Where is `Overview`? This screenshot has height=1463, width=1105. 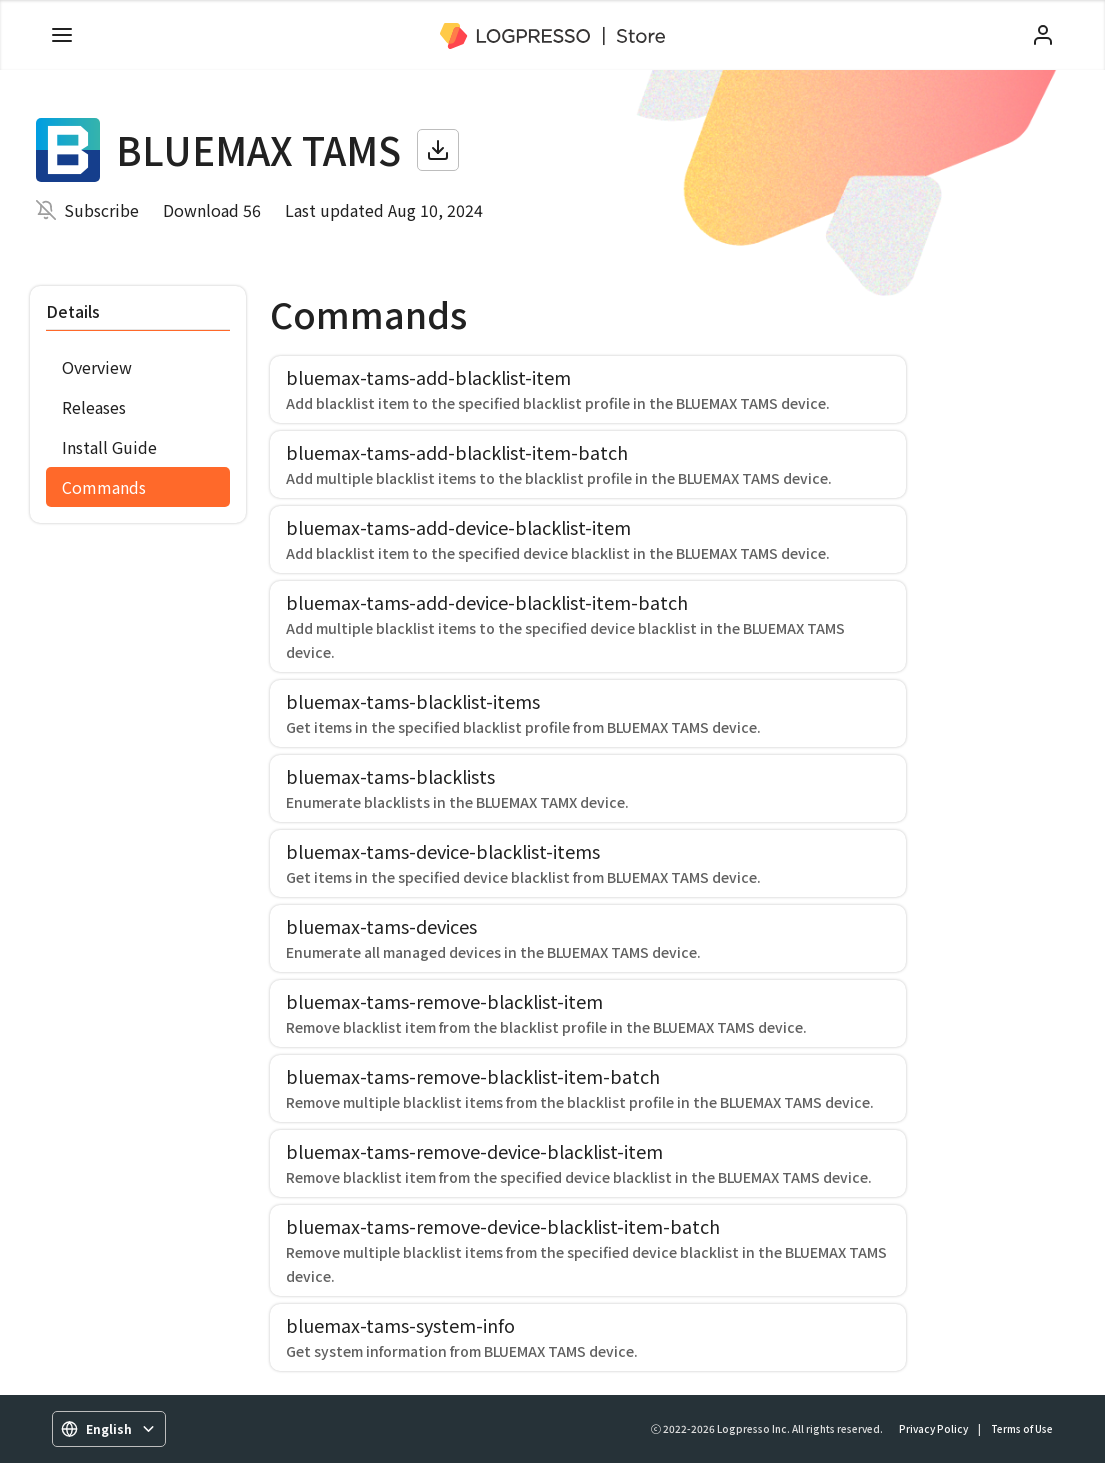 Overview is located at coordinates (97, 367).